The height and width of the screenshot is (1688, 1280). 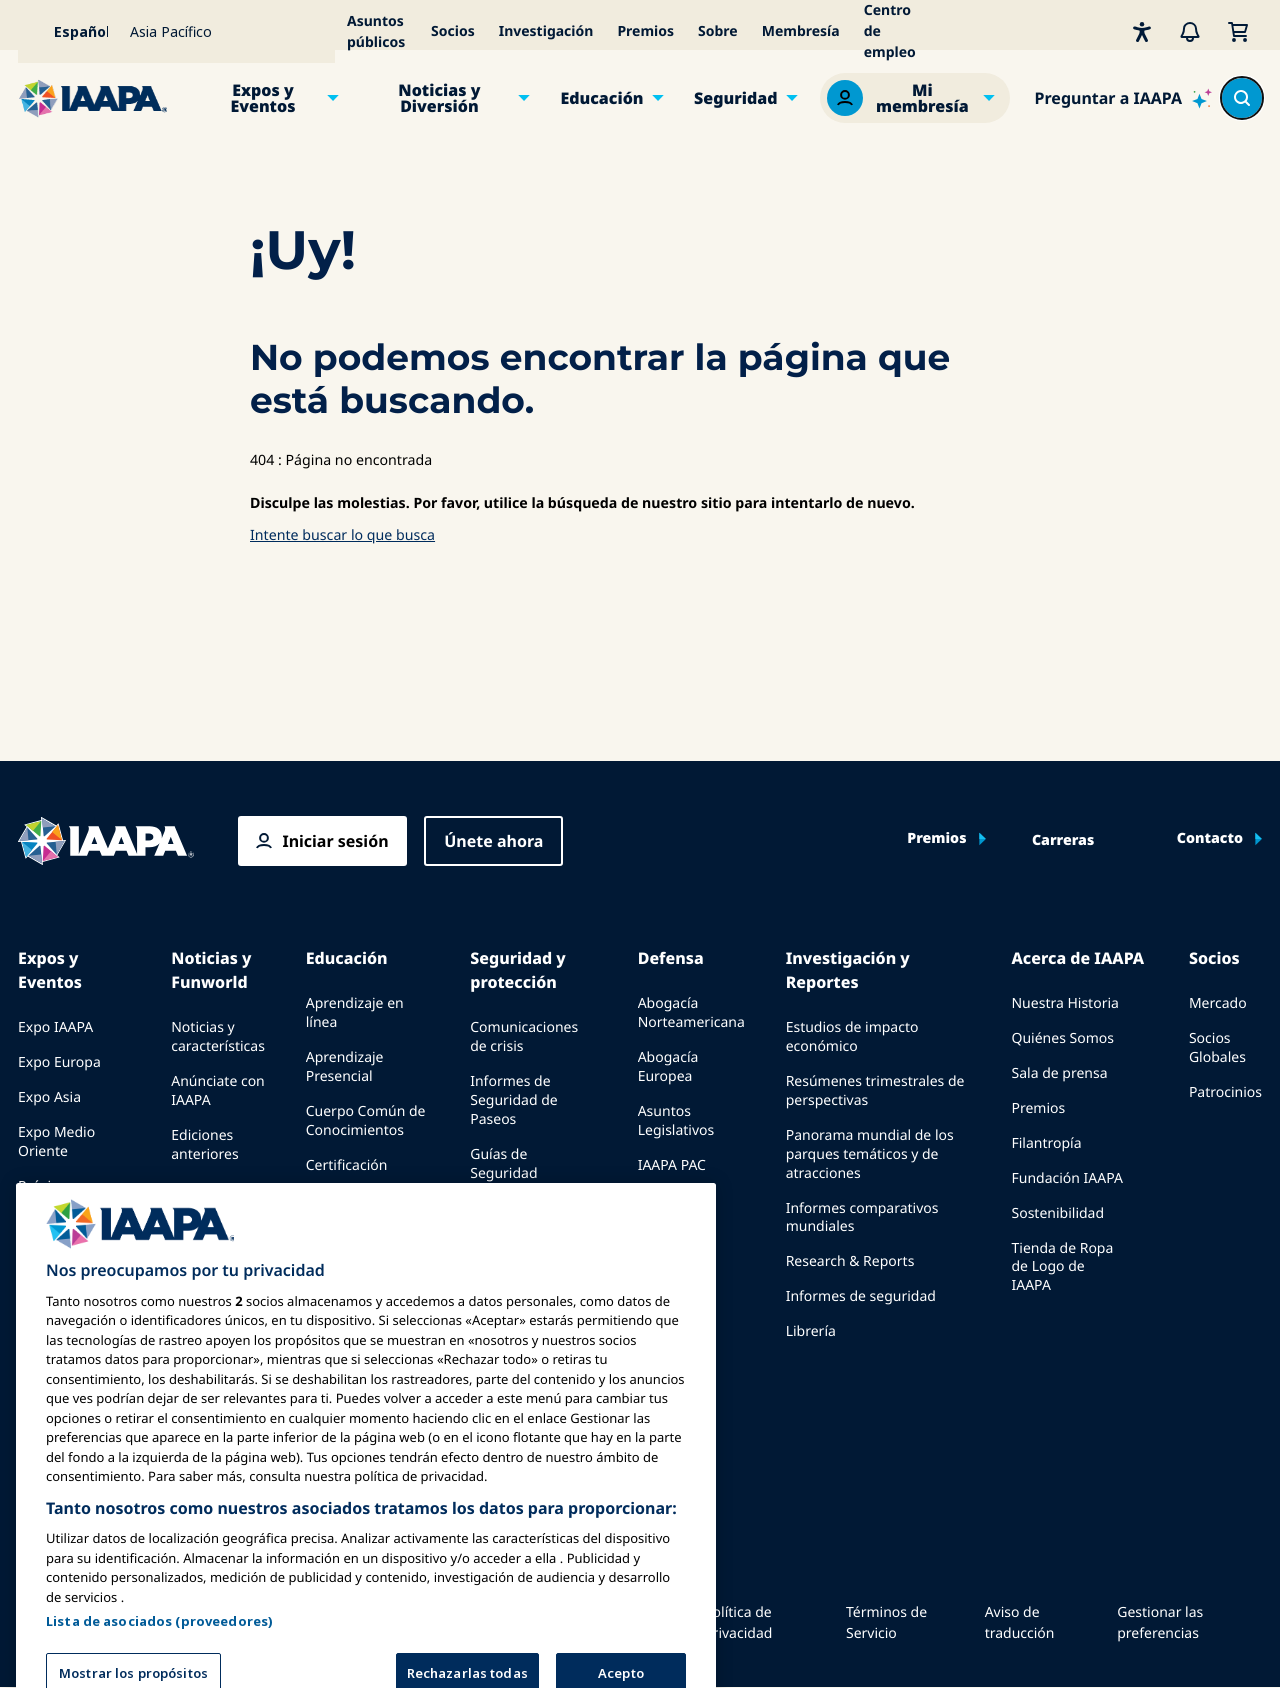 What do you see at coordinates (691, 1013) in the screenshot?
I see `Abogacía Norteamericana` at bounding box center [691, 1013].